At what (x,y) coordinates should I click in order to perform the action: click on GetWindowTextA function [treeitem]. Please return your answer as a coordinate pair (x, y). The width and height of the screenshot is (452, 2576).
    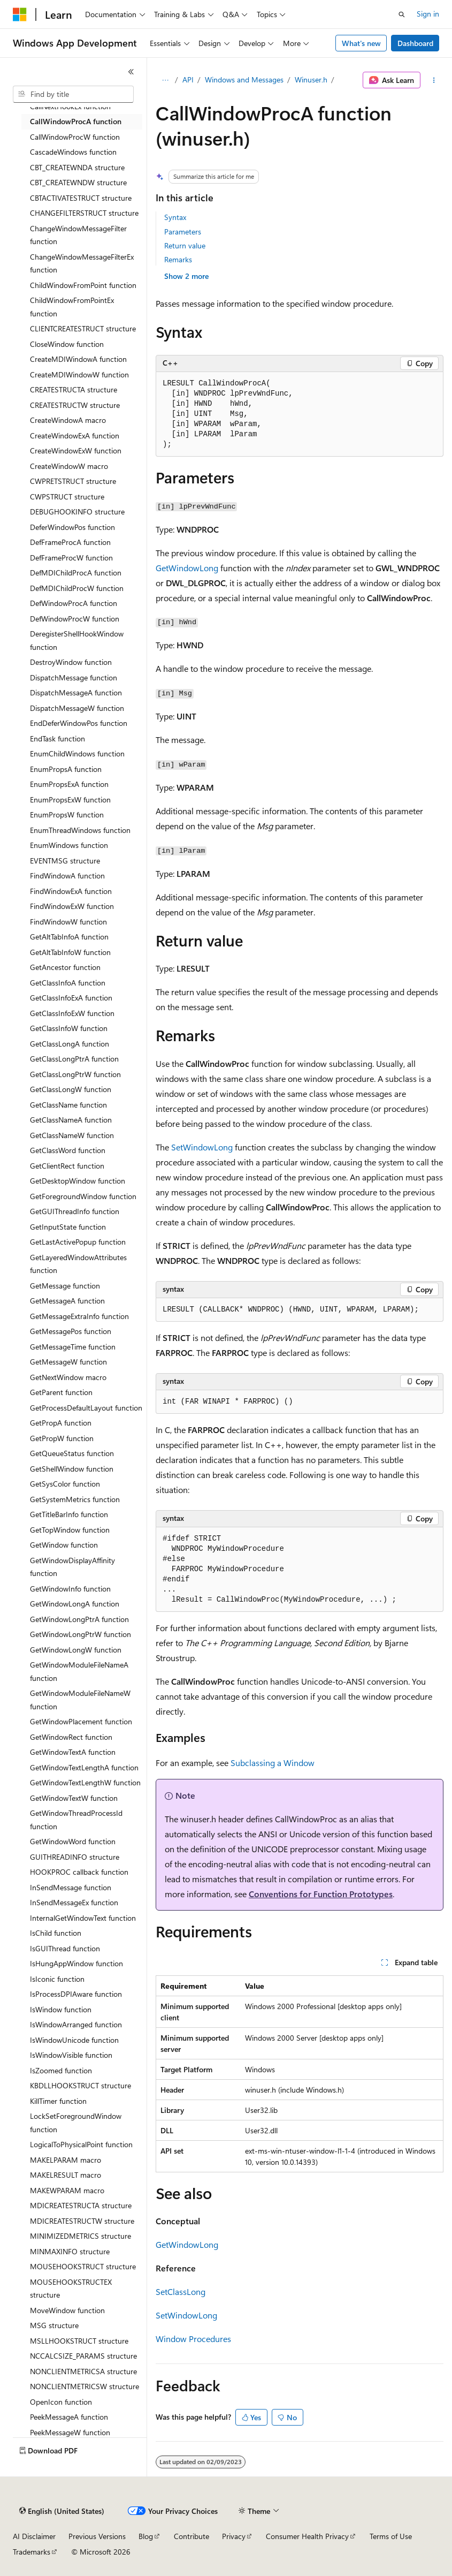
    Looking at the image, I should click on (73, 1752).